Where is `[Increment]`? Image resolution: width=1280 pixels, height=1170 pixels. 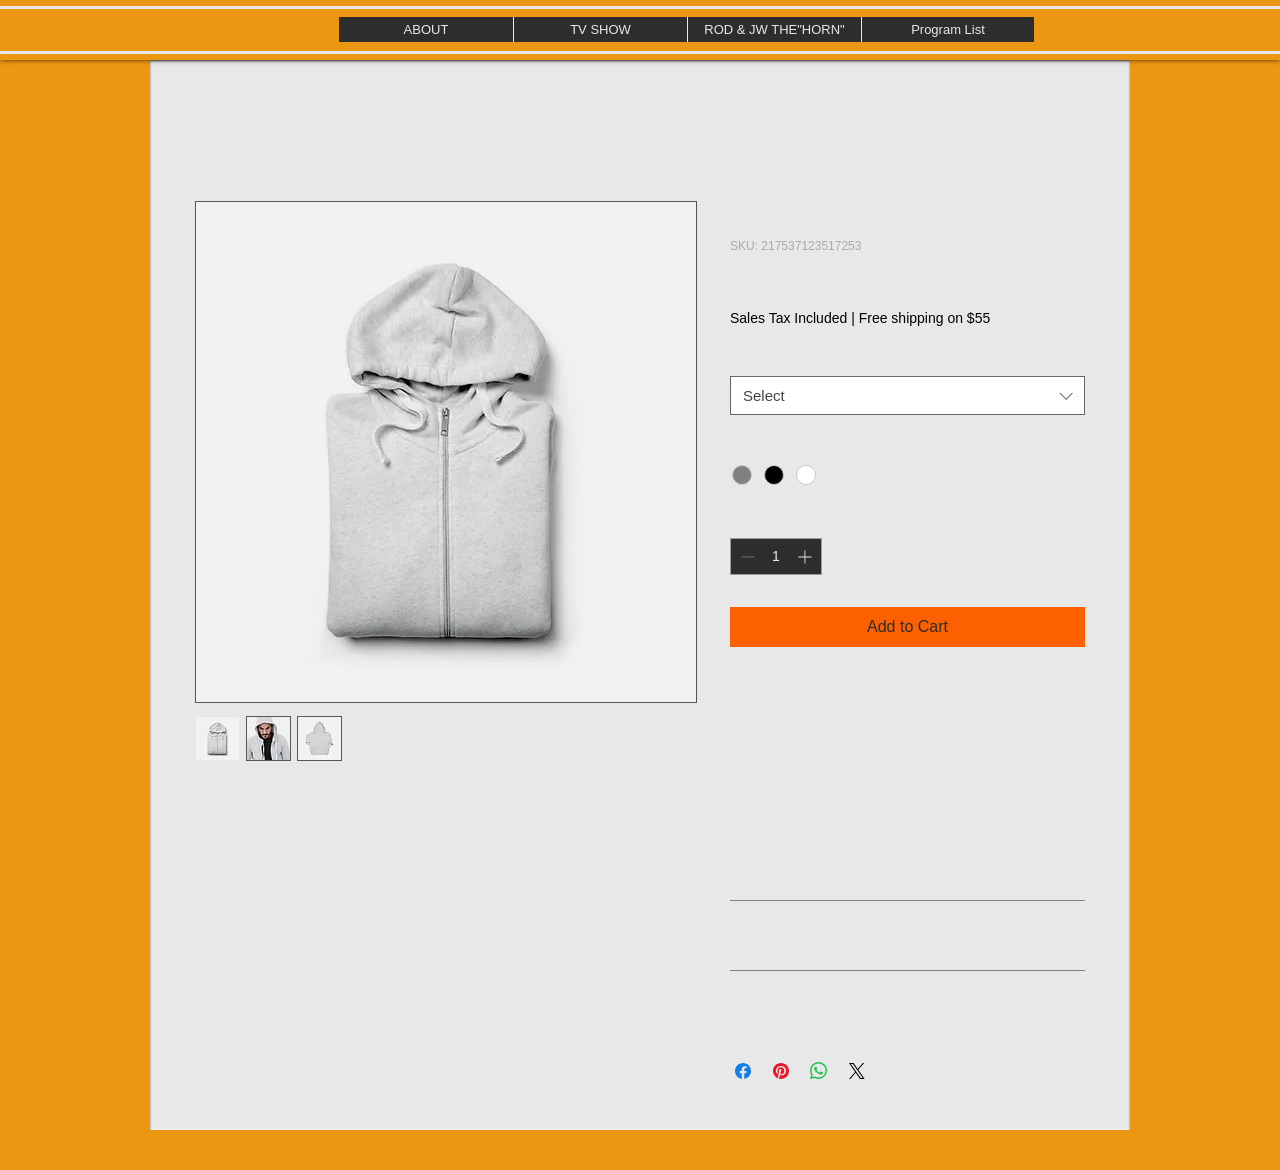 [Increment] is located at coordinates (806, 556).